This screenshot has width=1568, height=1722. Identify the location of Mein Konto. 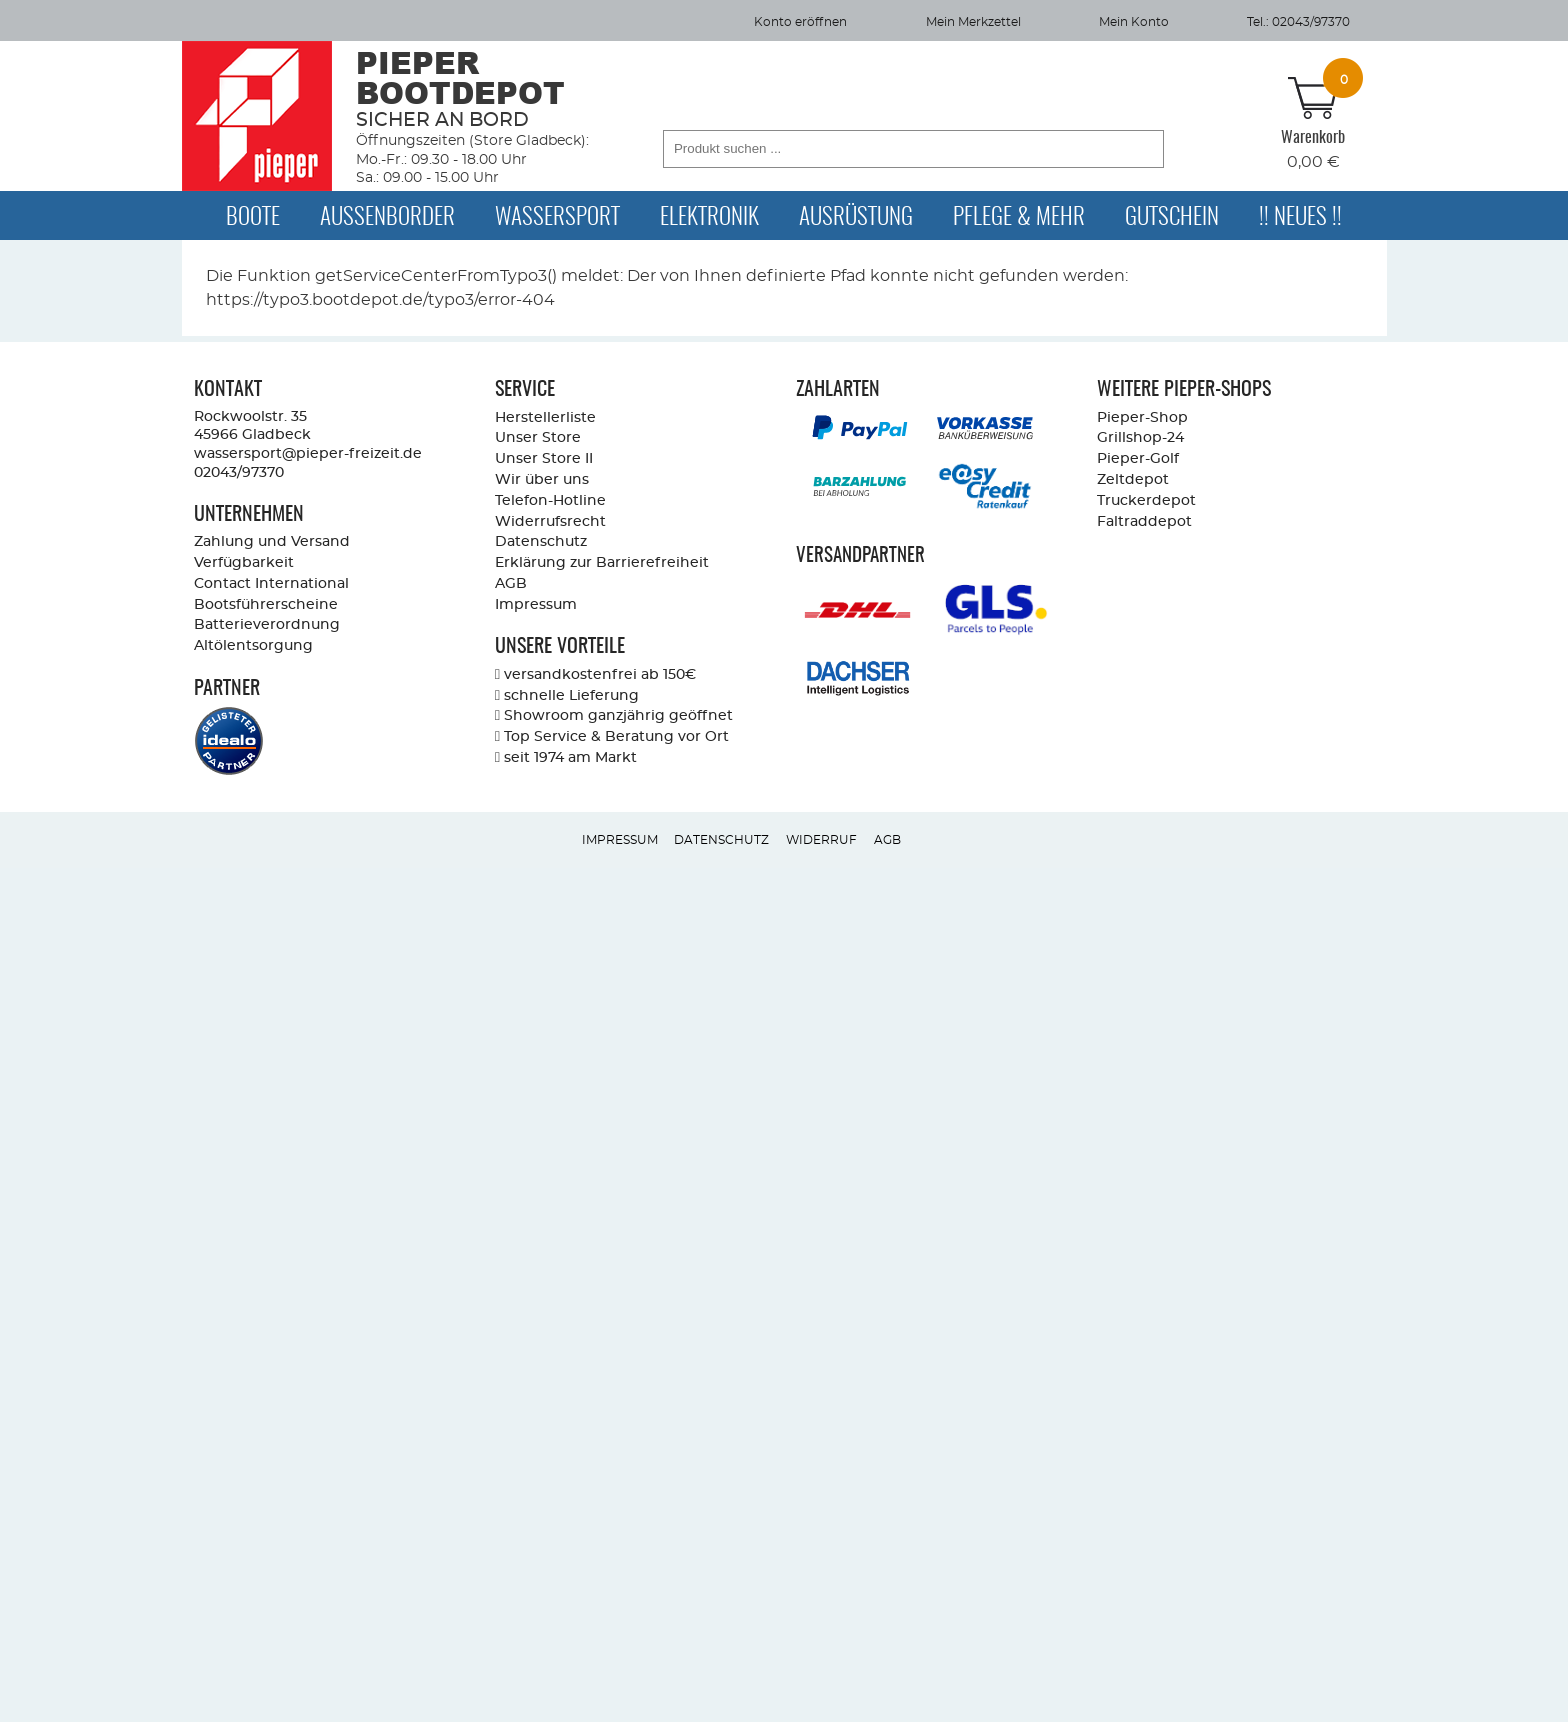
(1134, 22).